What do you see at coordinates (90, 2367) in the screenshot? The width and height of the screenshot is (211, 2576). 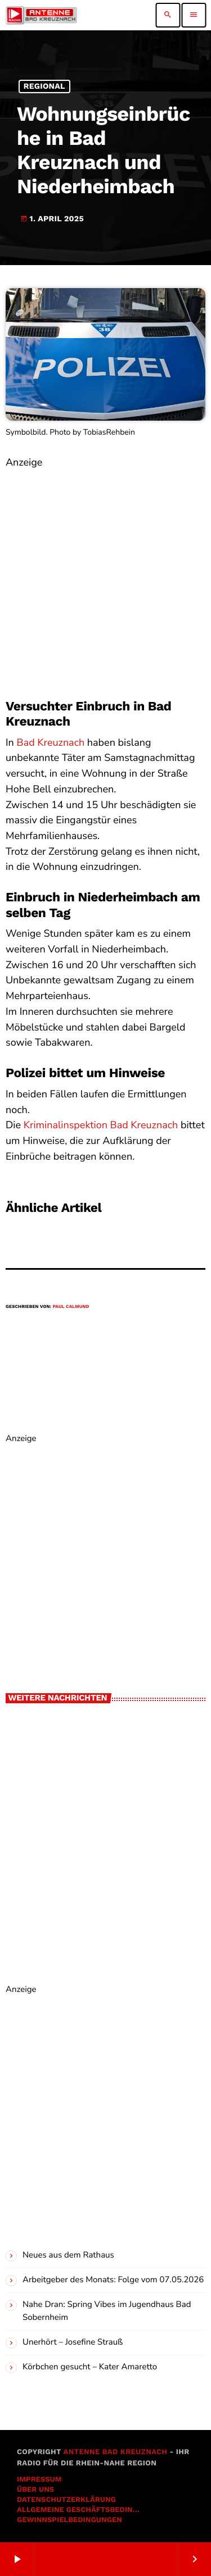 I see `Körbchen gesucht – Kater Amaretto` at bounding box center [90, 2367].